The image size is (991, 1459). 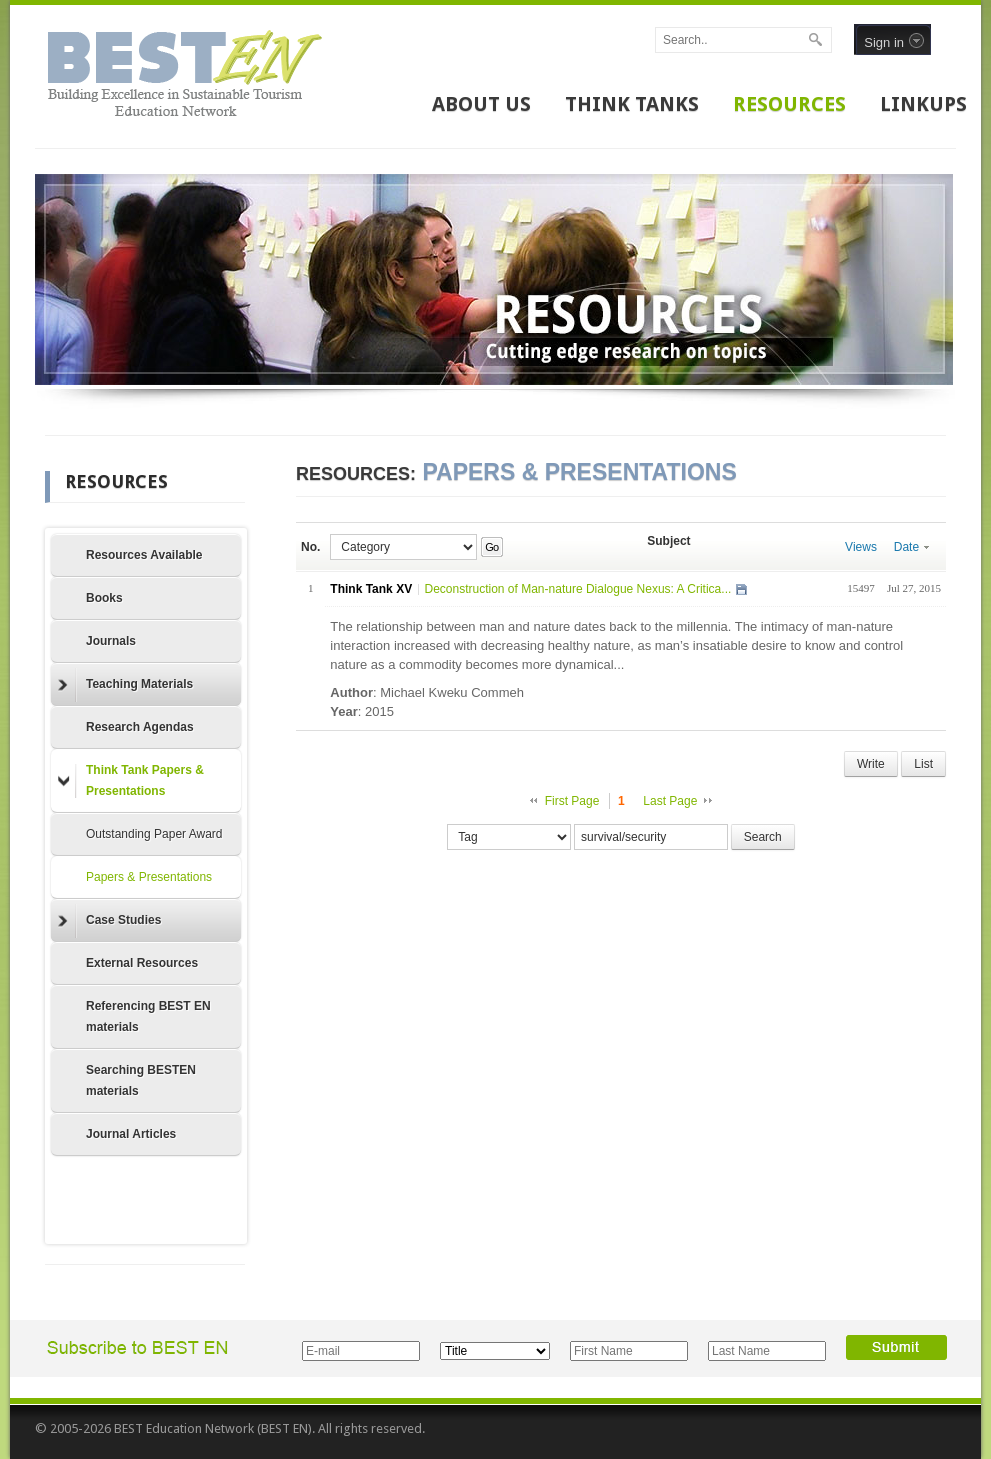 What do you see at coordinates (109, 921) in the screenshot?
I see `Case Studies` at bounding box center [109, 921].